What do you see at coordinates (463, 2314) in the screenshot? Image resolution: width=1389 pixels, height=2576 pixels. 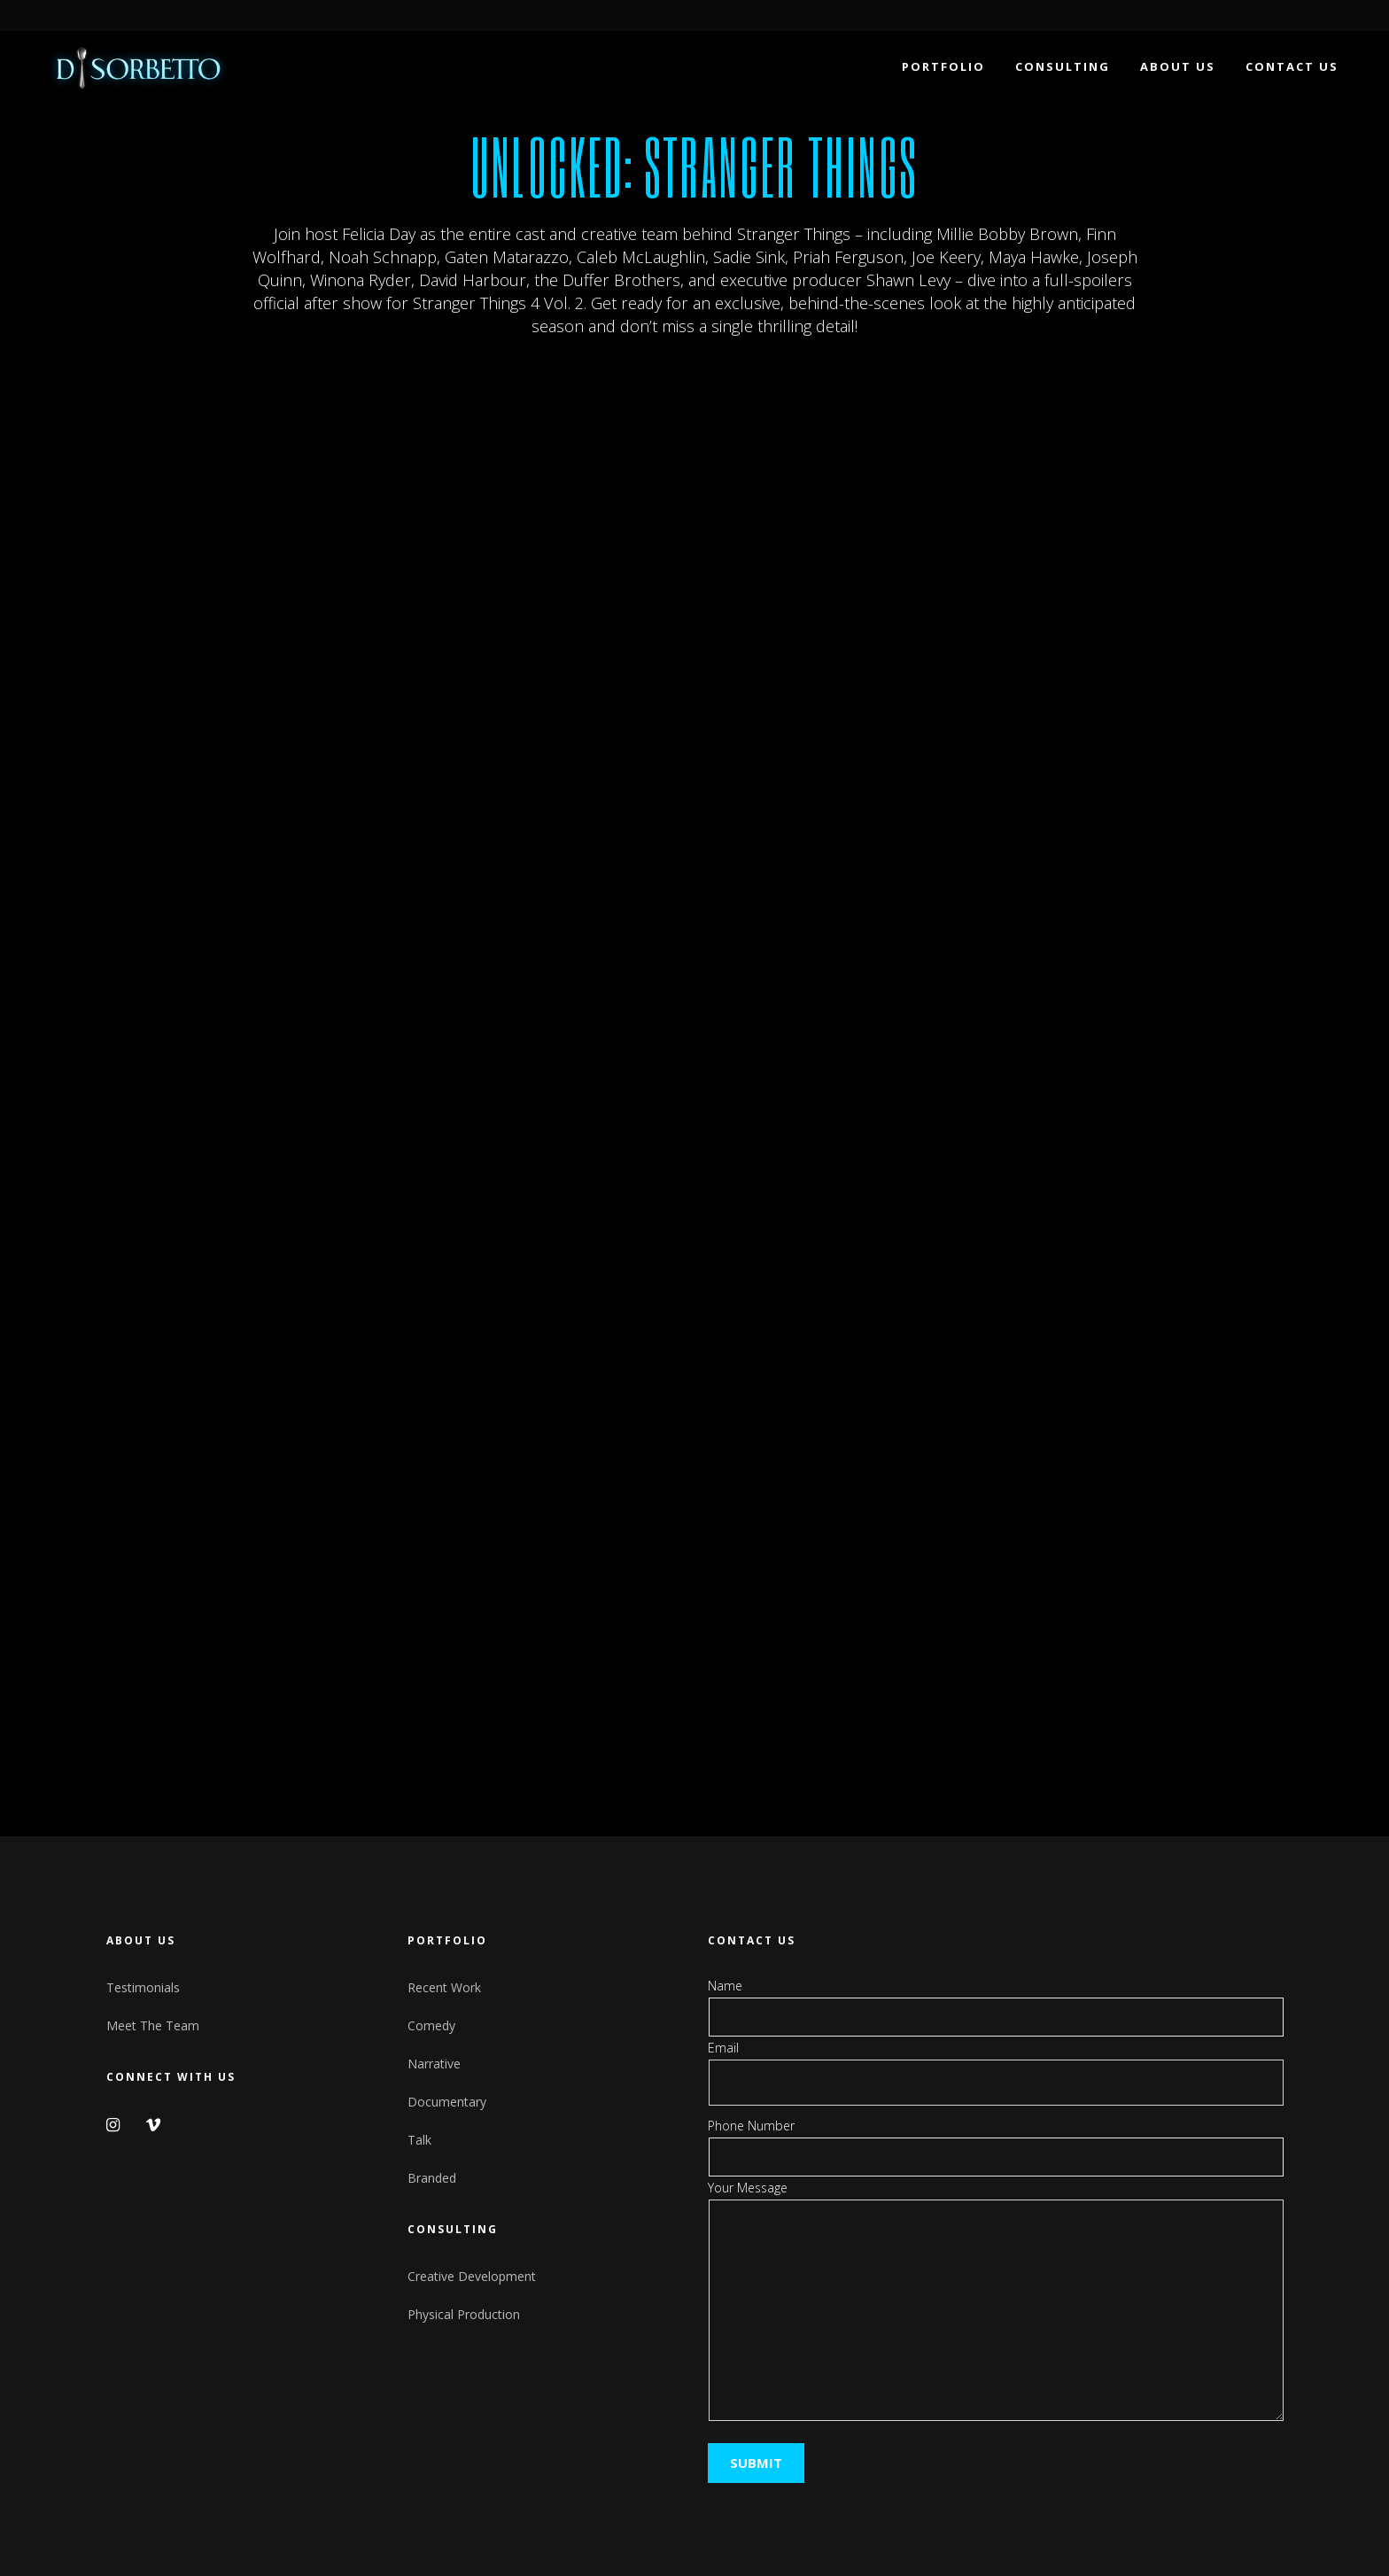 I see `Physical Production` at bounding box center [463, 2314].